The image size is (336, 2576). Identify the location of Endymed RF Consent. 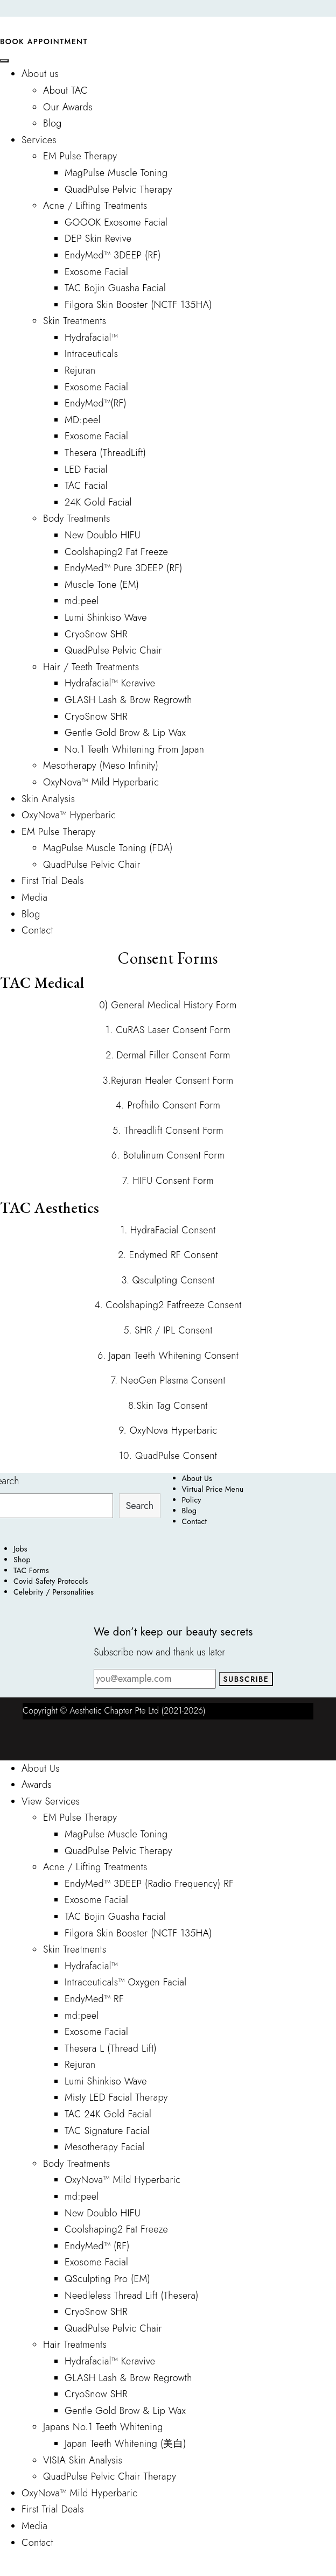
(173, 1255).